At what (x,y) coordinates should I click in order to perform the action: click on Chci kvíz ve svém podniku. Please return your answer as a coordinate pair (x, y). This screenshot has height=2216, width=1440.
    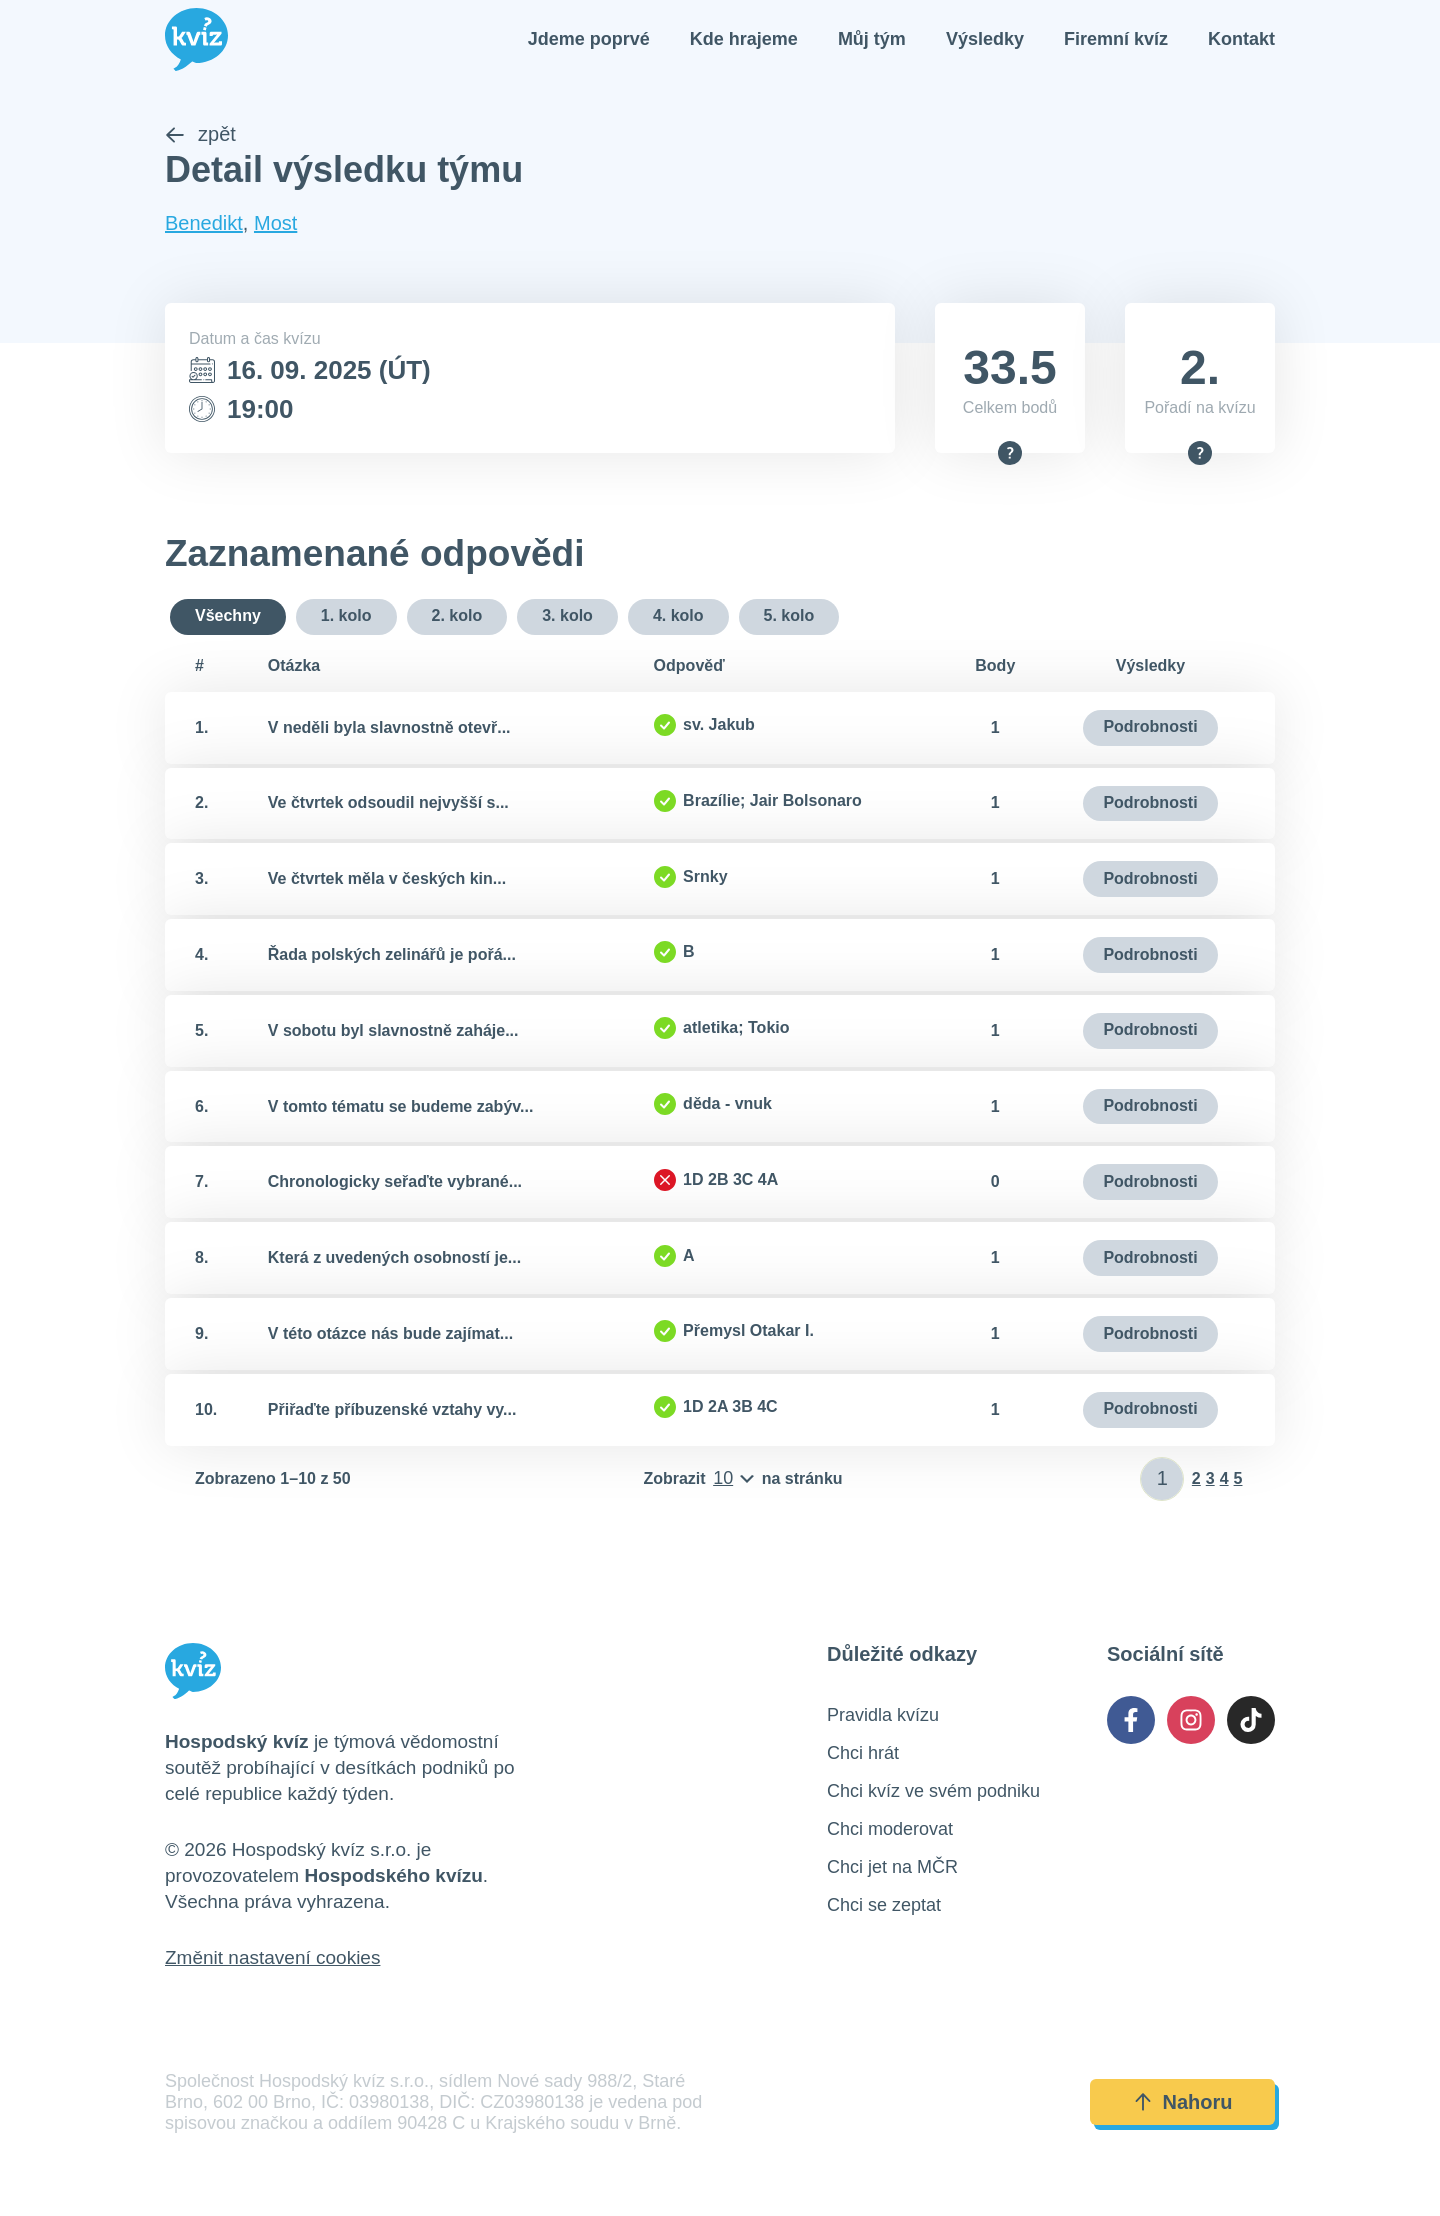
    Looking at the image, I should click on (933, 1793).